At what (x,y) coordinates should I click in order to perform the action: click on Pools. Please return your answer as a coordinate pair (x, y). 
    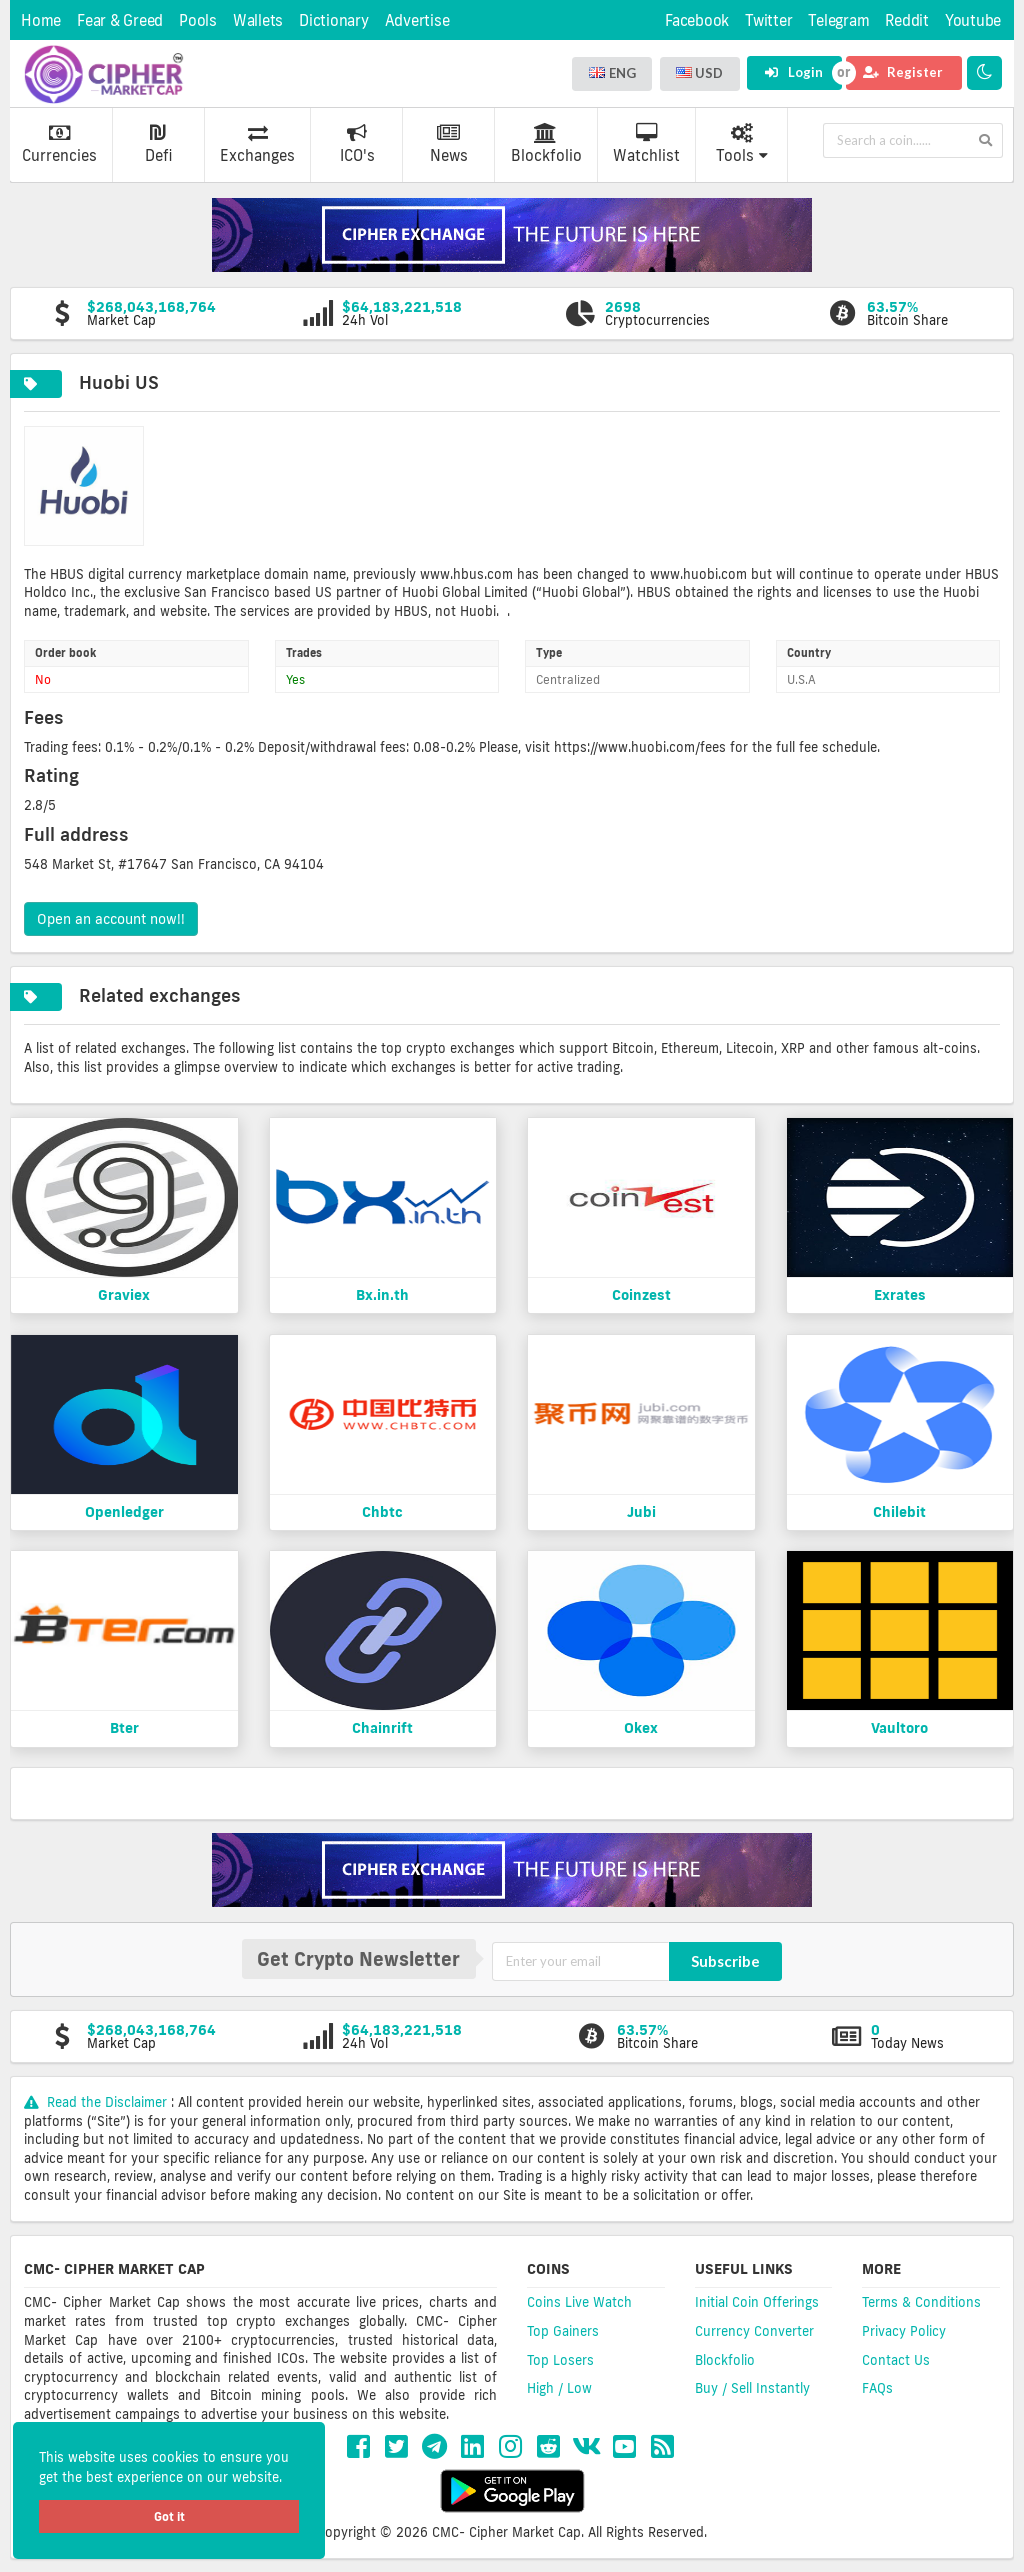
    Looking at the image, I should click on (198, 20).